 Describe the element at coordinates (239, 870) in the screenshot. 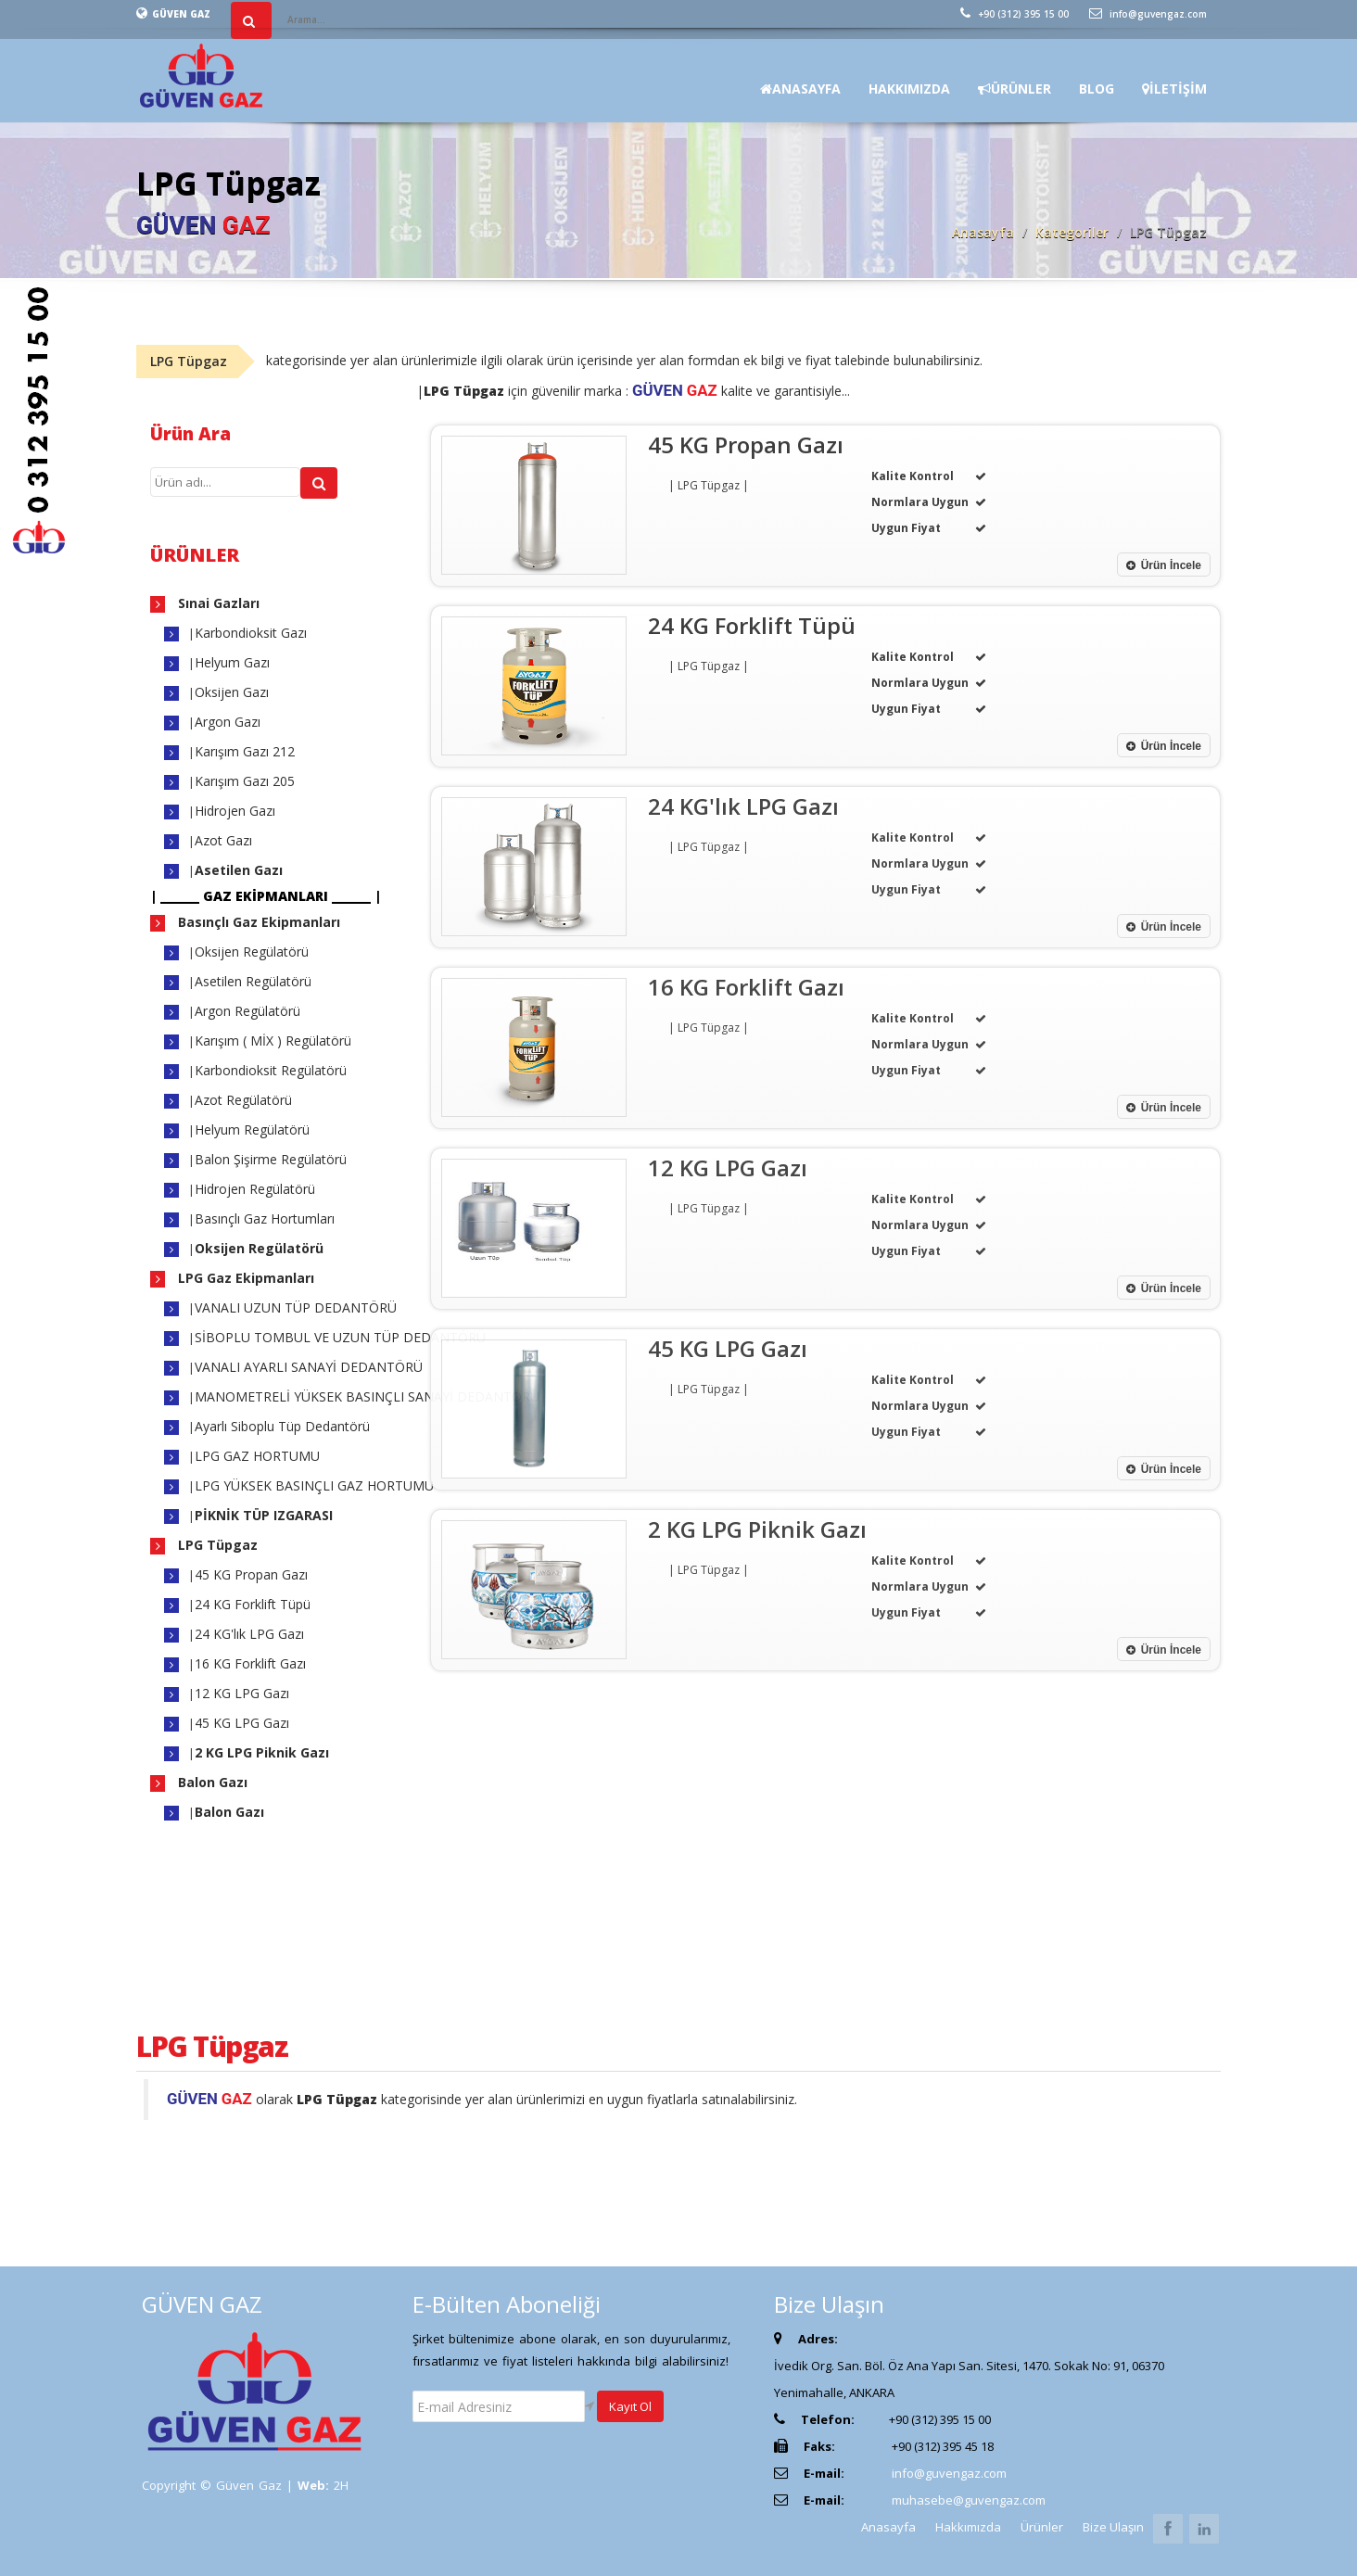

I see `Asetilen Gazı` at that location.